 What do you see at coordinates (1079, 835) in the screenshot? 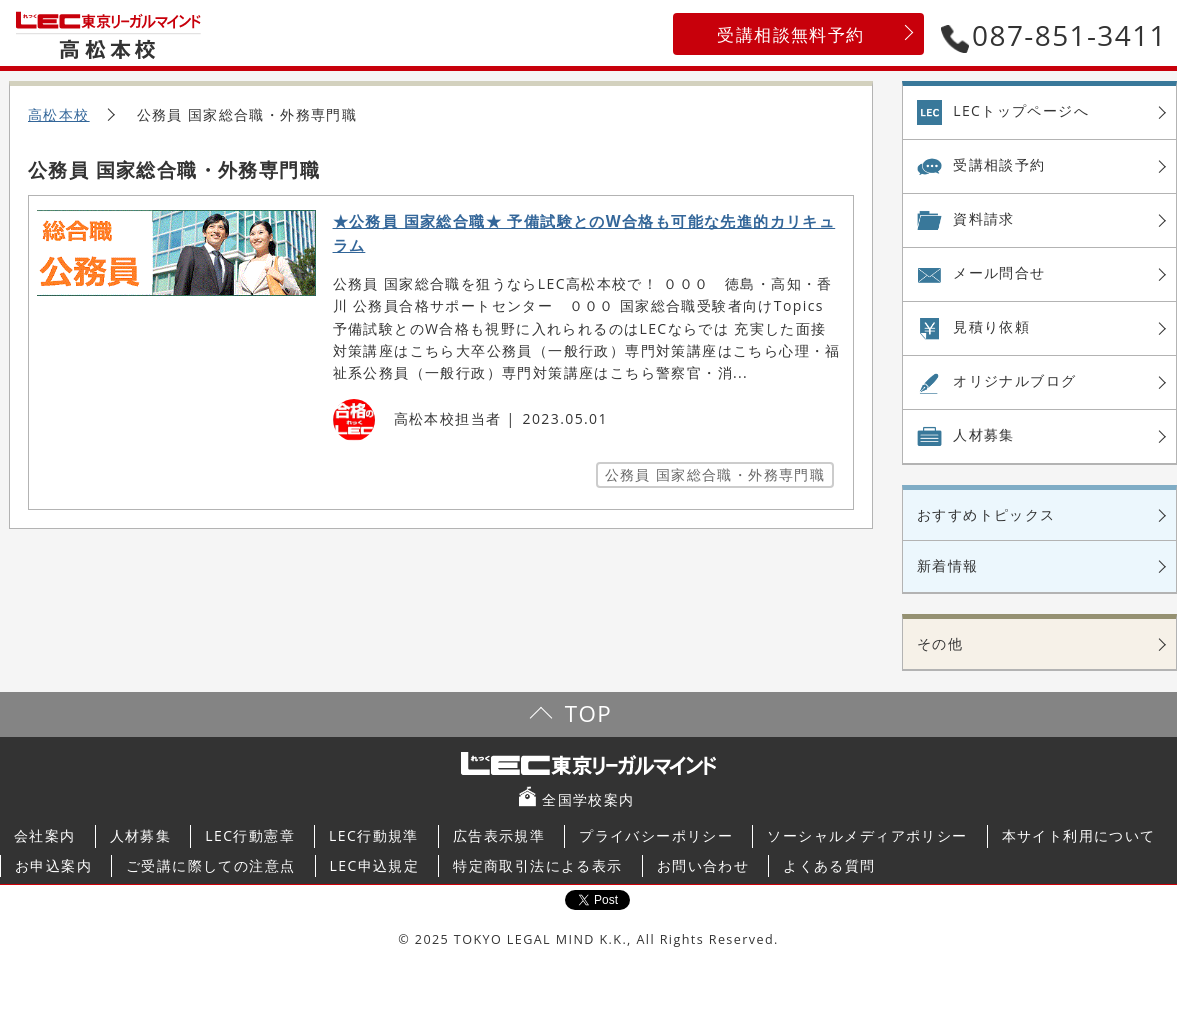
I see `本サイト利用について` at bounding box center [1079, 835].